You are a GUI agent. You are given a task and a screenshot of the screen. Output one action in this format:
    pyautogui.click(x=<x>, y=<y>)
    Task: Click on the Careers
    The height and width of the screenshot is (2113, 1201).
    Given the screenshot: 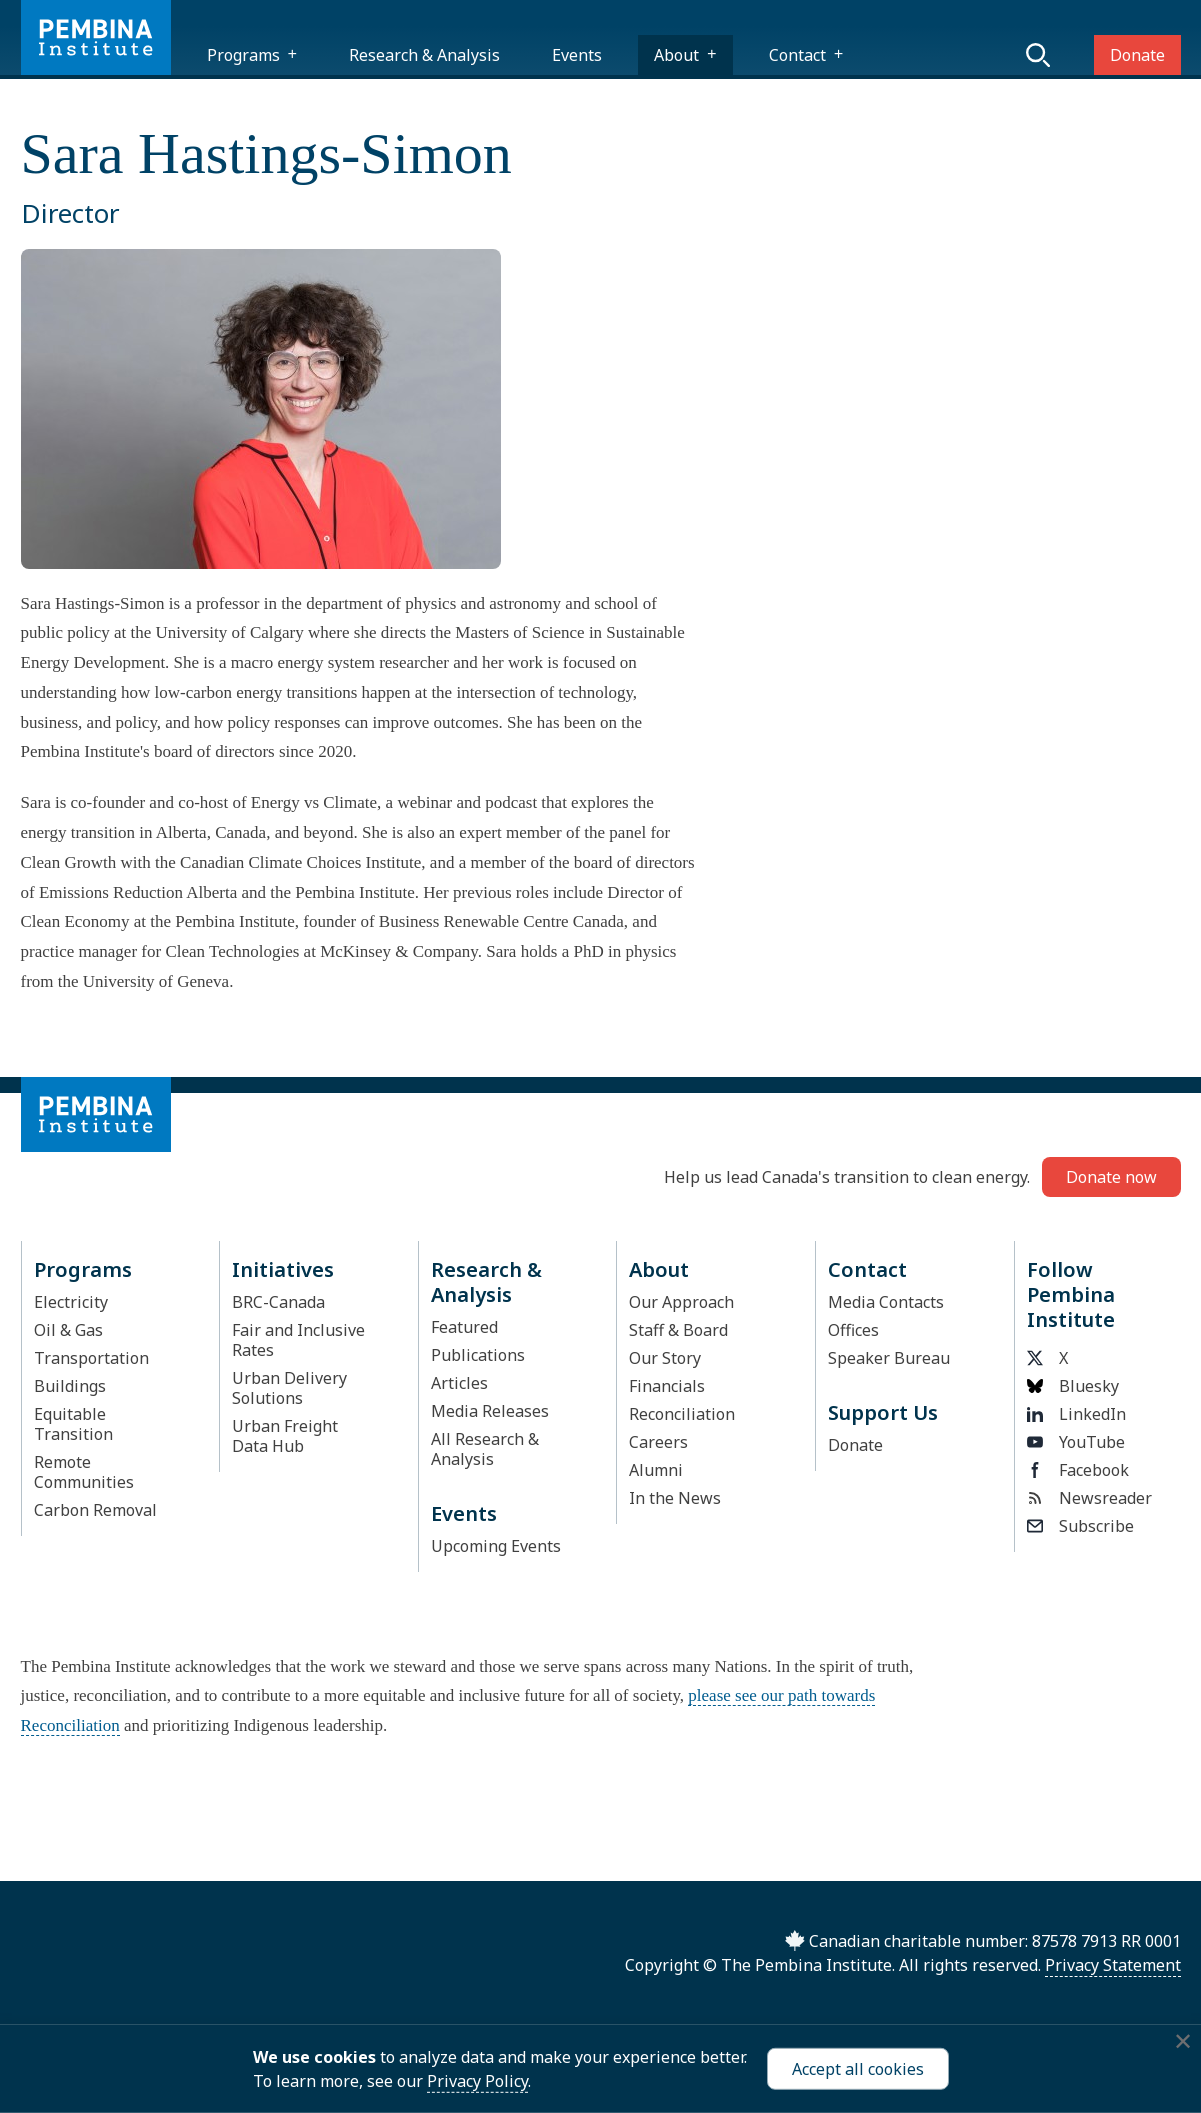 What is the action you would take?
    pyautogui.click(x=658, y=1442)
    